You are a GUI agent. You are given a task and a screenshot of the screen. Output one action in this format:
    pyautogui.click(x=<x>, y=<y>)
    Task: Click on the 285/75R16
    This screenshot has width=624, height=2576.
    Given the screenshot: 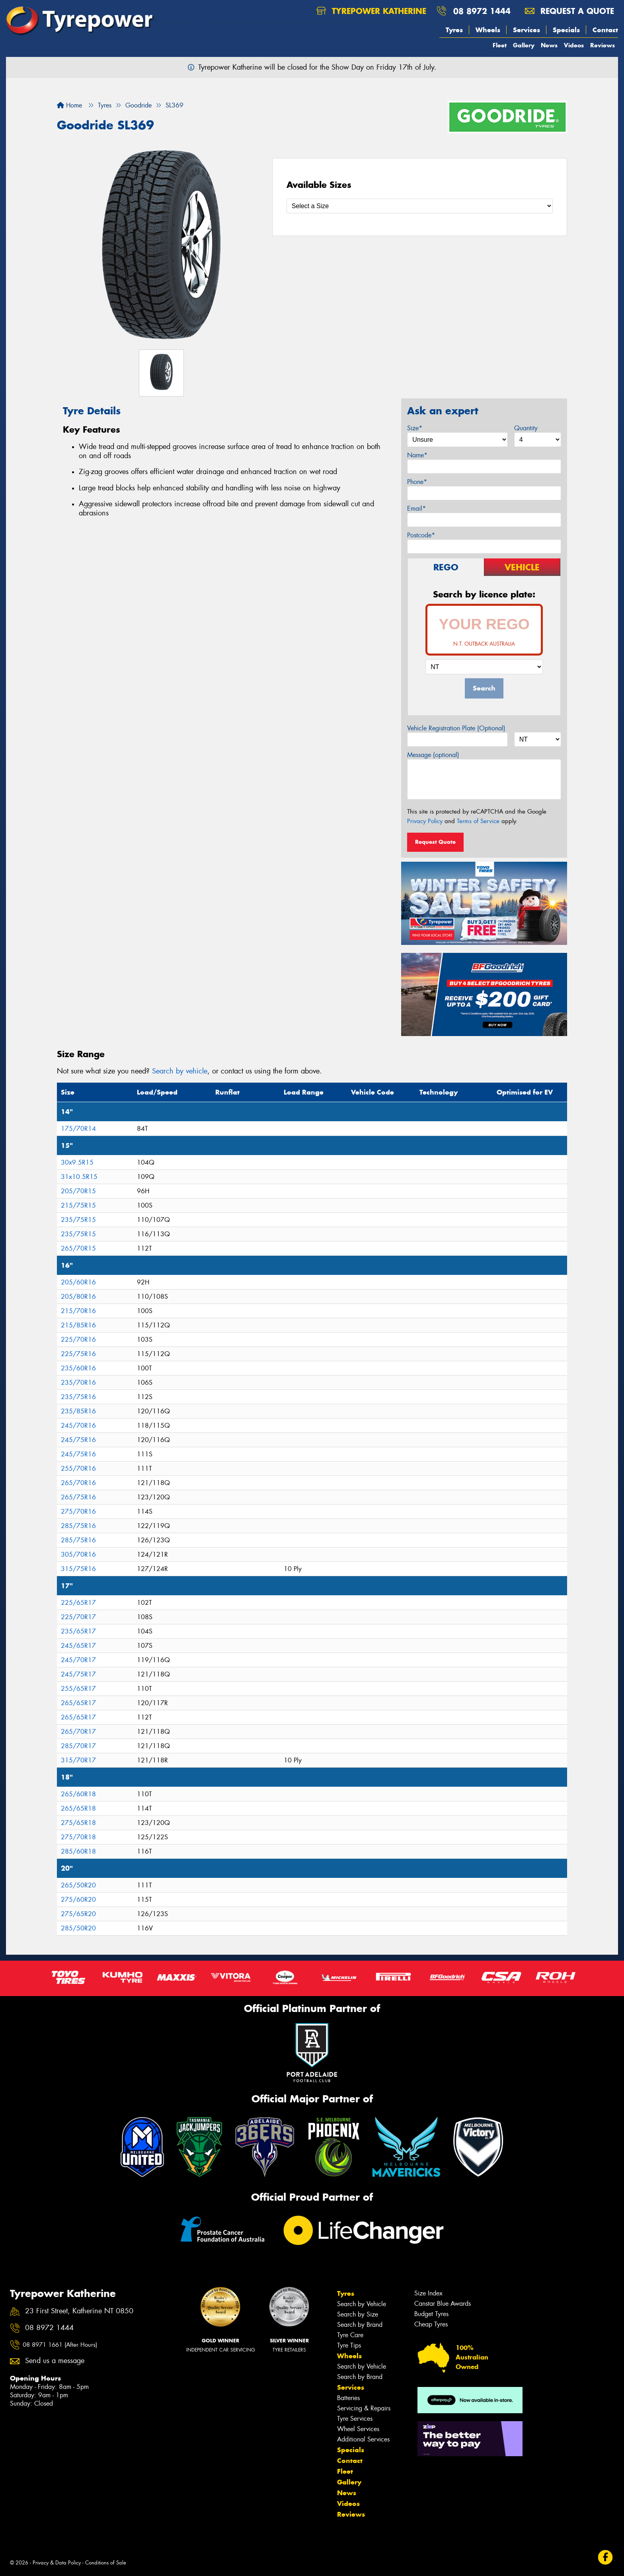 What is the action you would take?
    pyautogui.click(x=78, y=1526)
    